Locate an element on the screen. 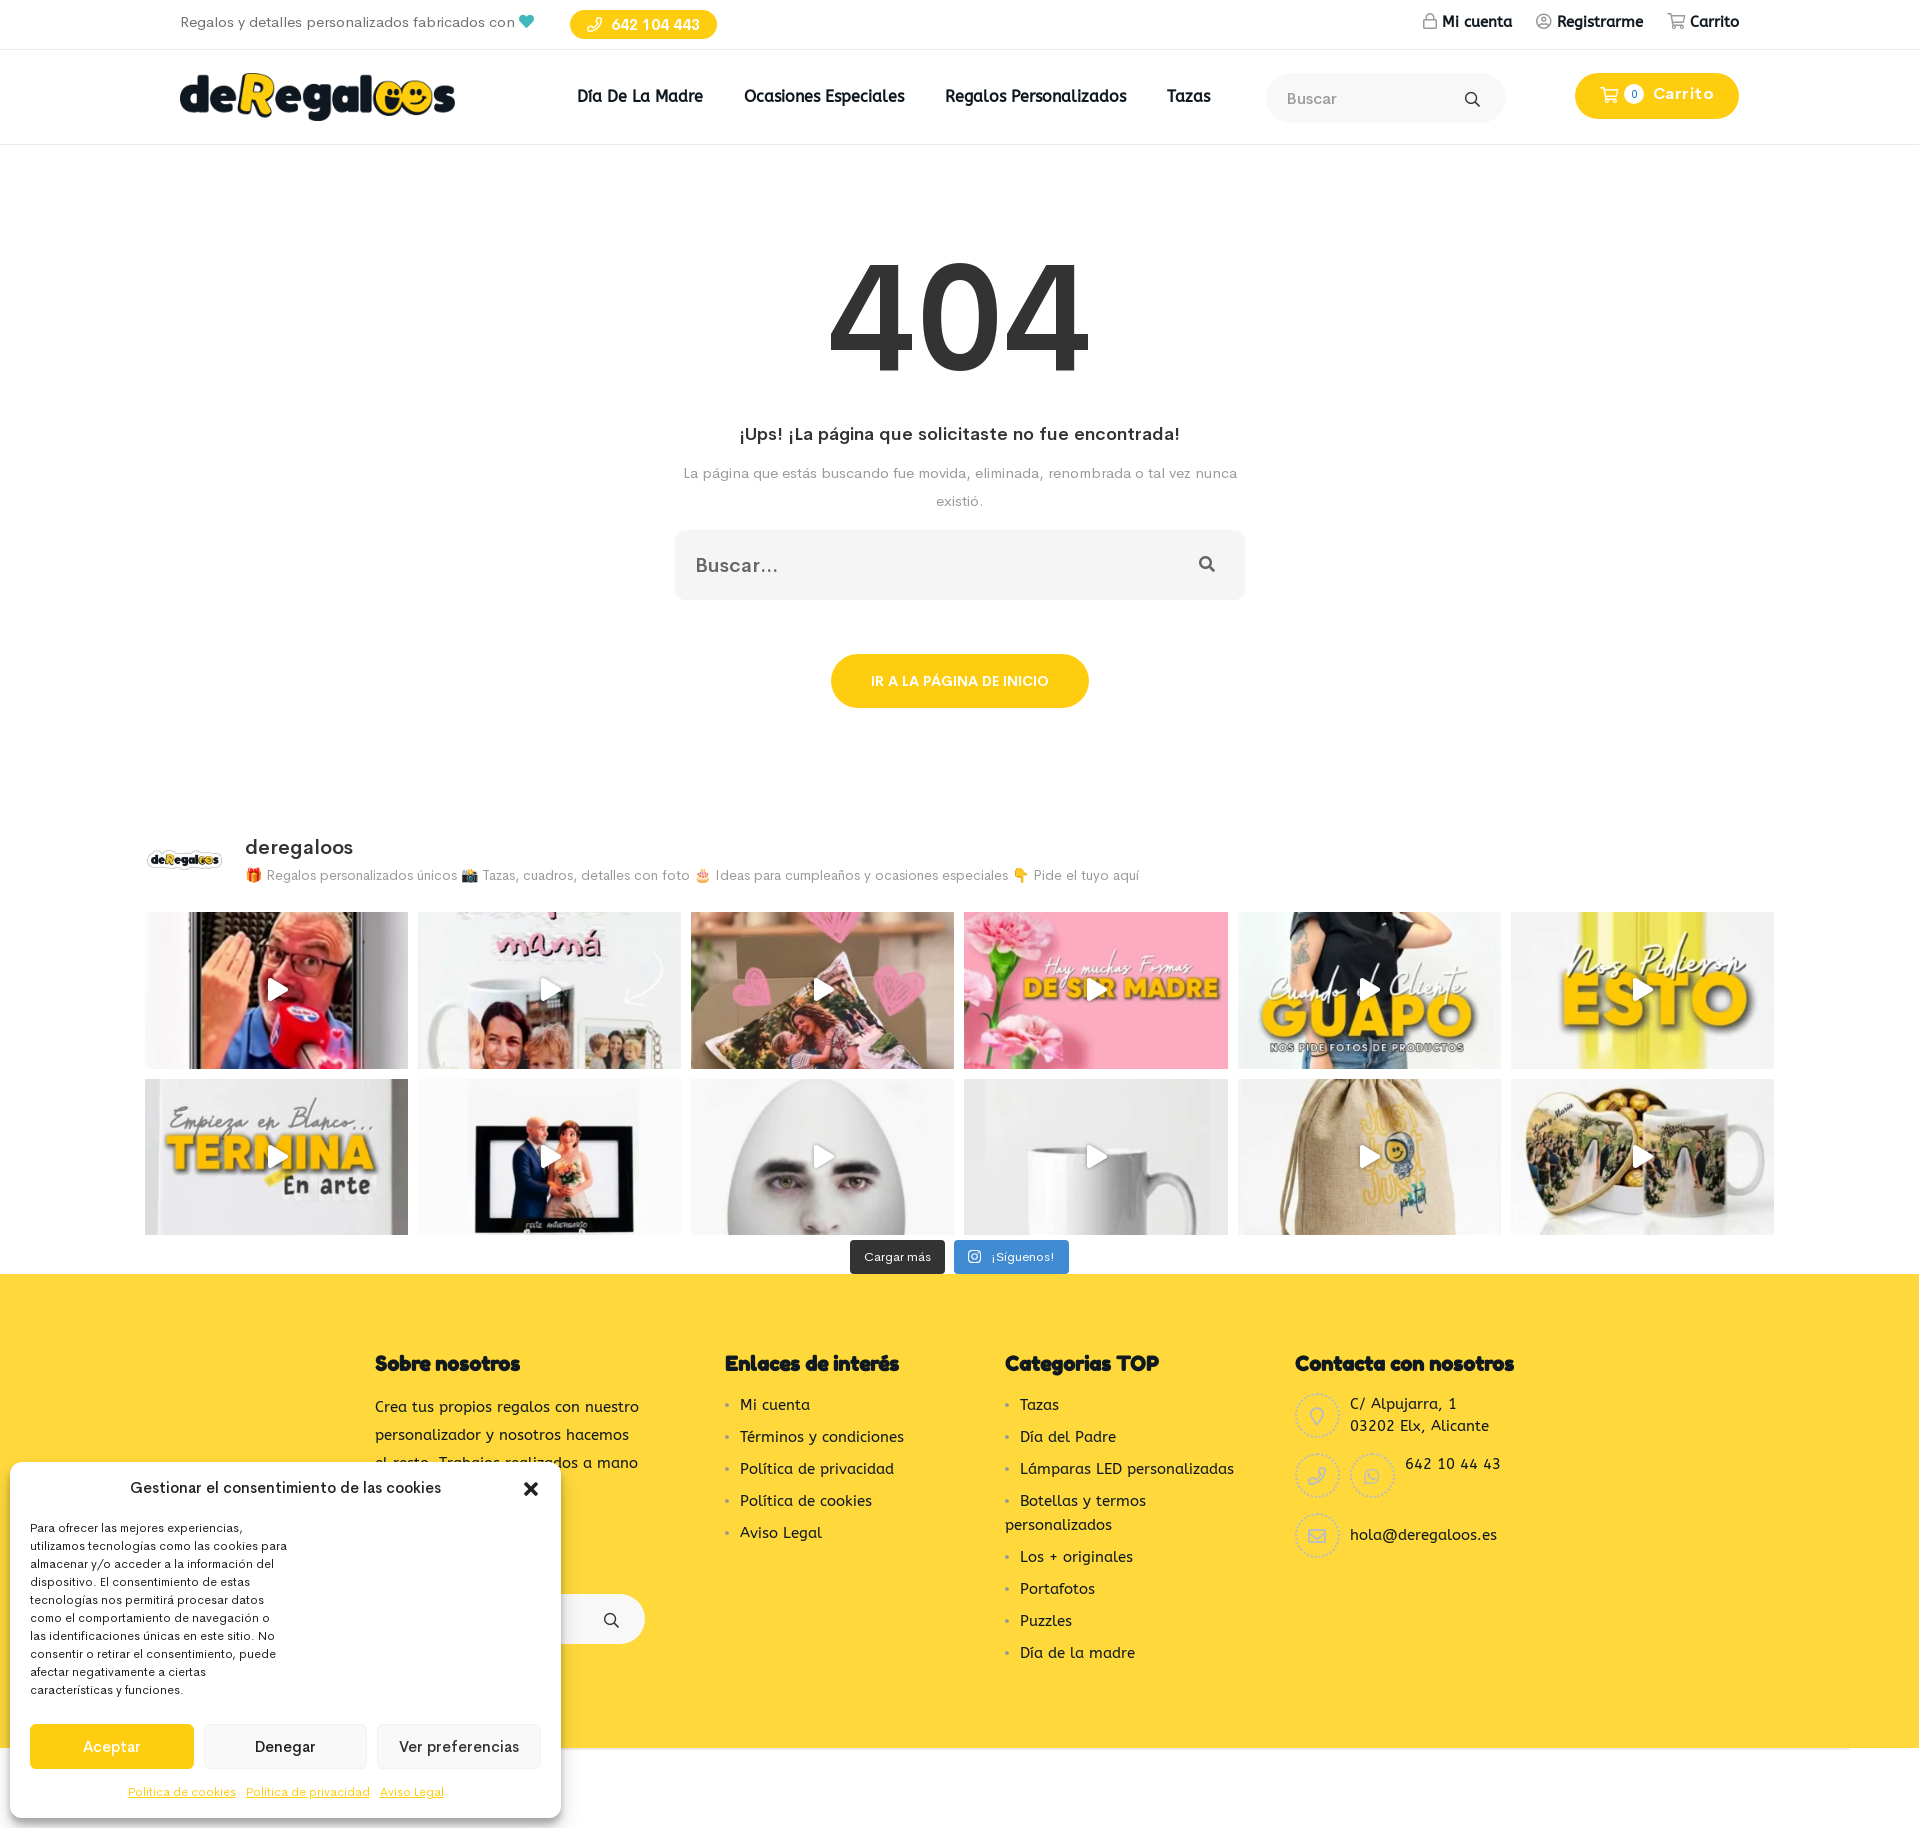 The image size is (1919, 1828). Ver preferencias is located at coordinates (459, 1746).